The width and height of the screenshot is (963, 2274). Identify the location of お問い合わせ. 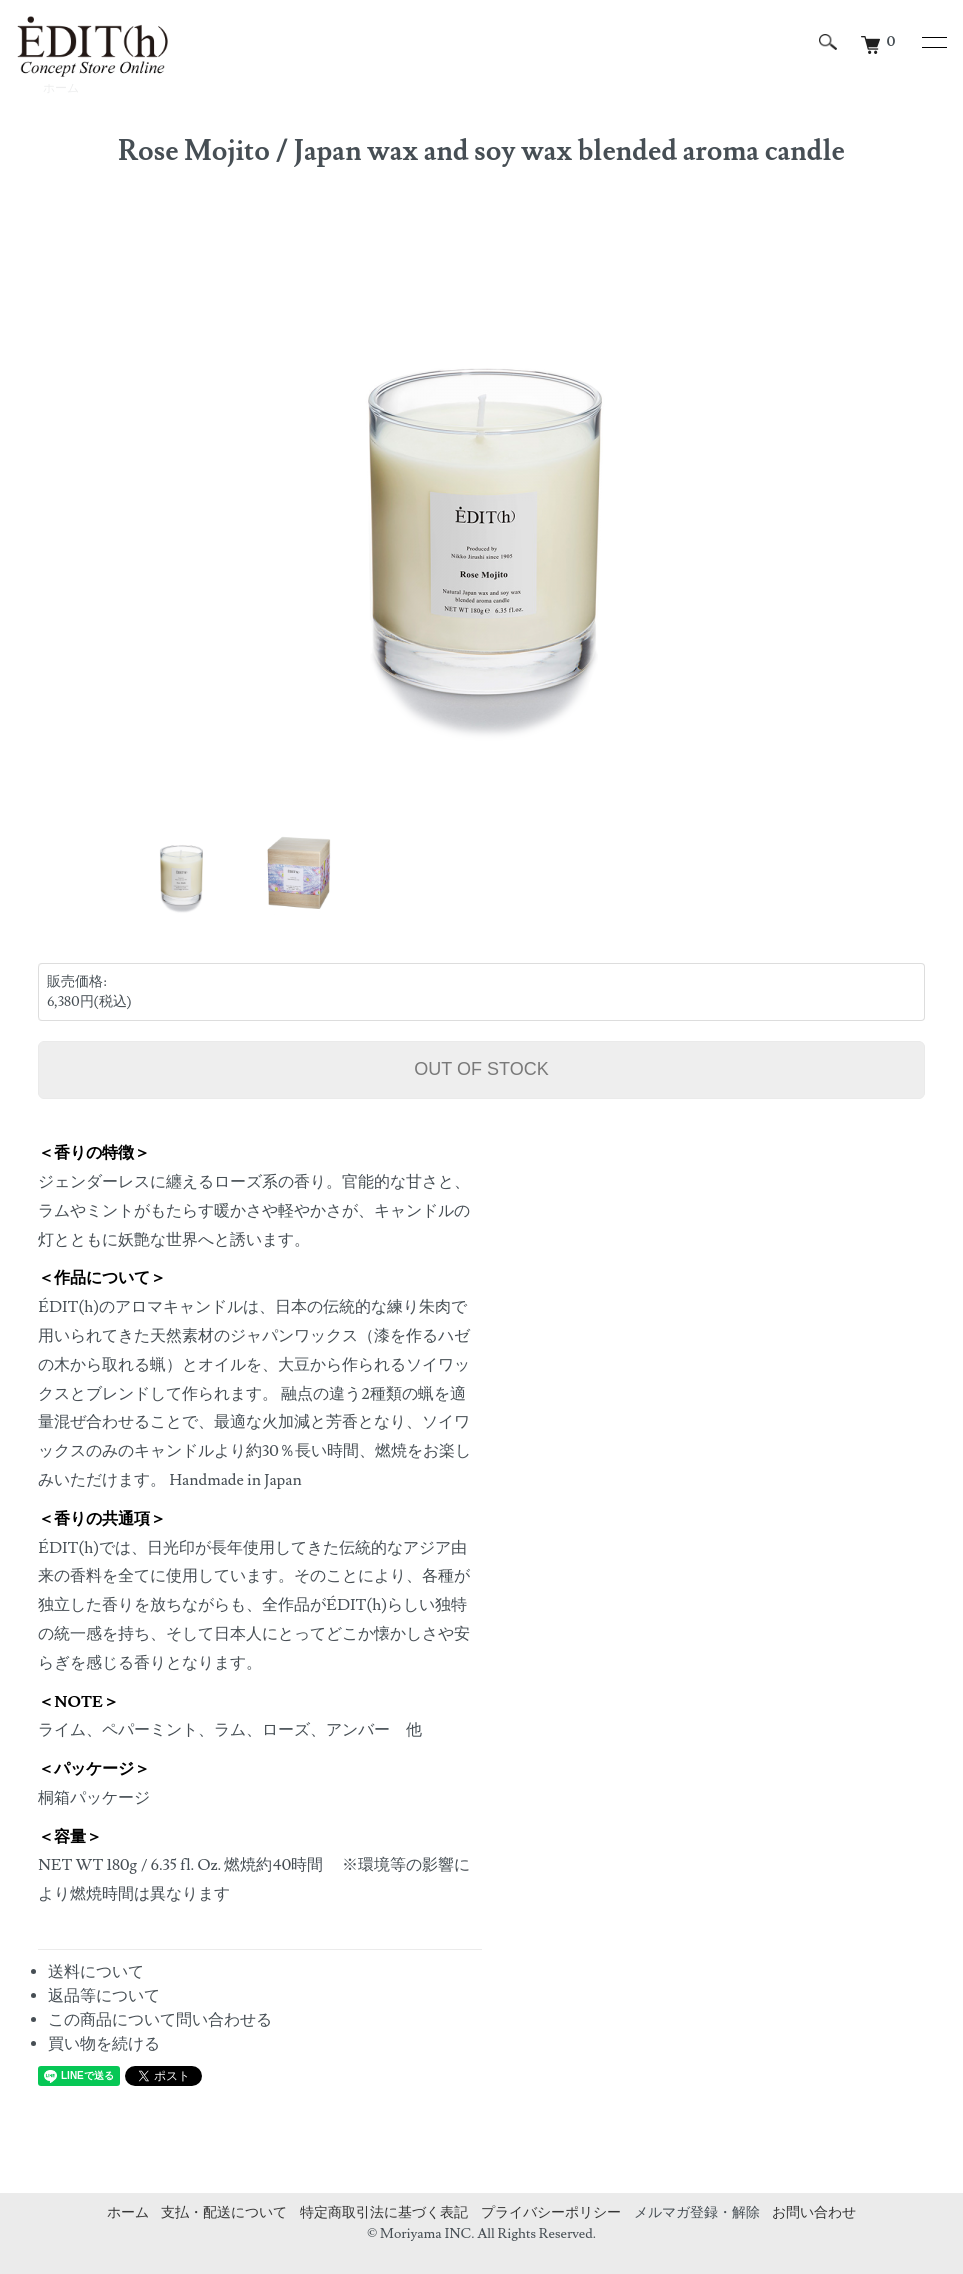
(814, 2213).